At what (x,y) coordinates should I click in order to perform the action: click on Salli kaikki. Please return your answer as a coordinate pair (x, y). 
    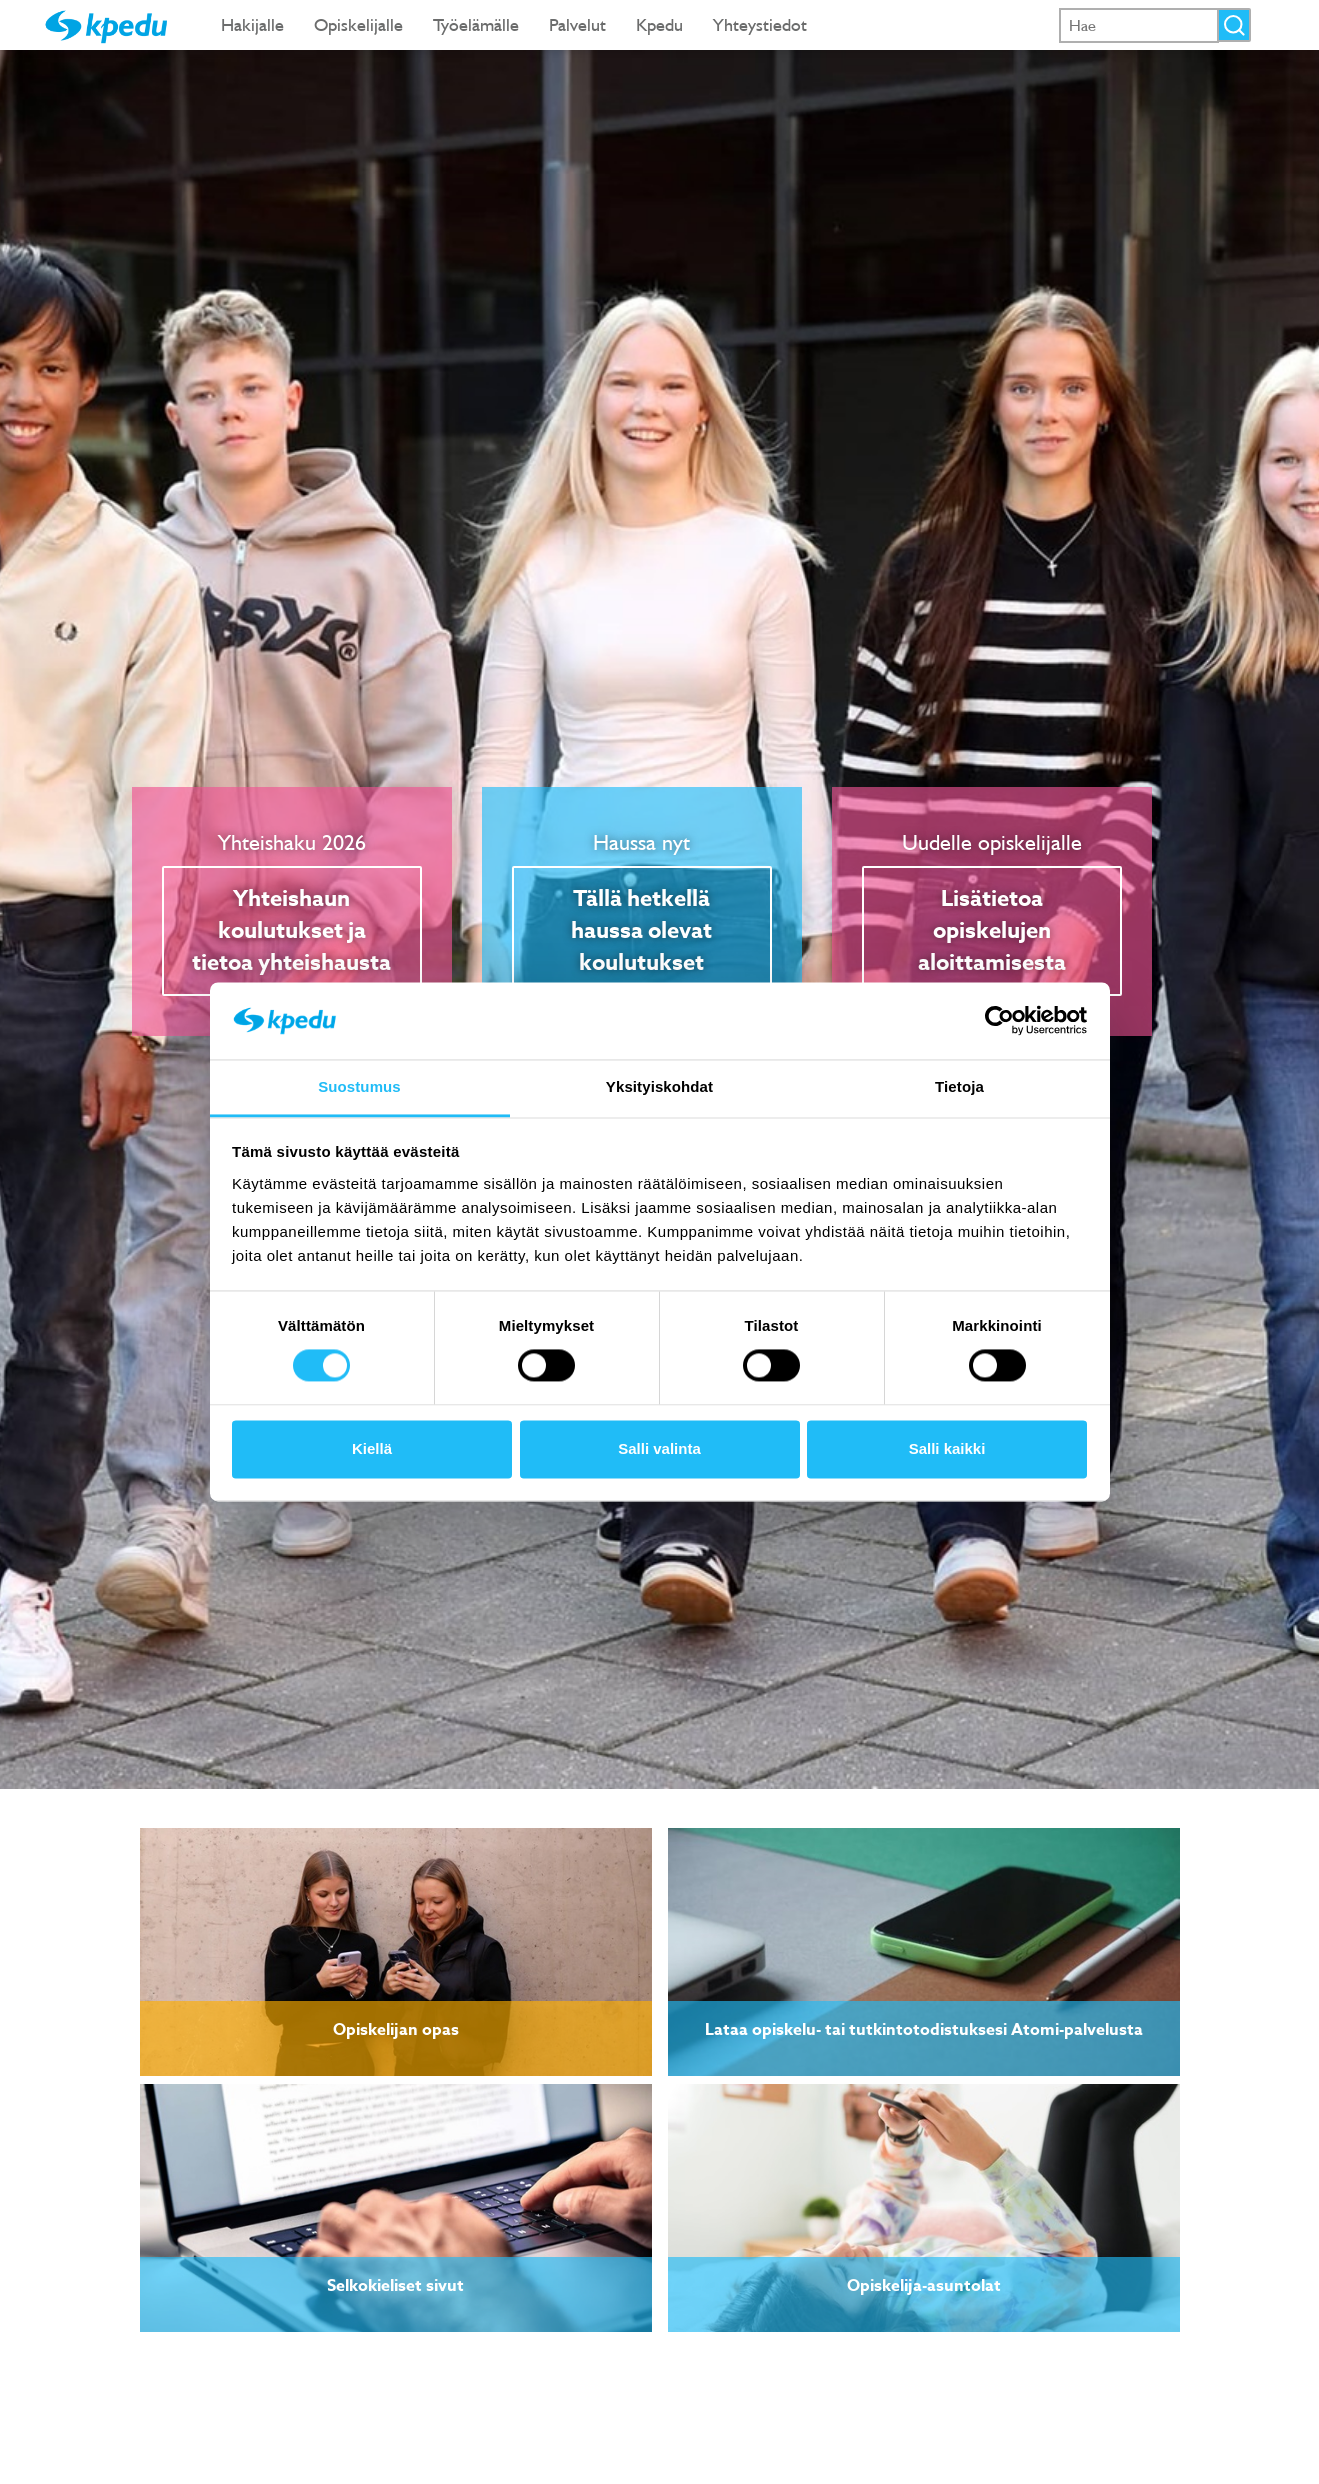
    Looking at the image, I should click on (947, 1448).